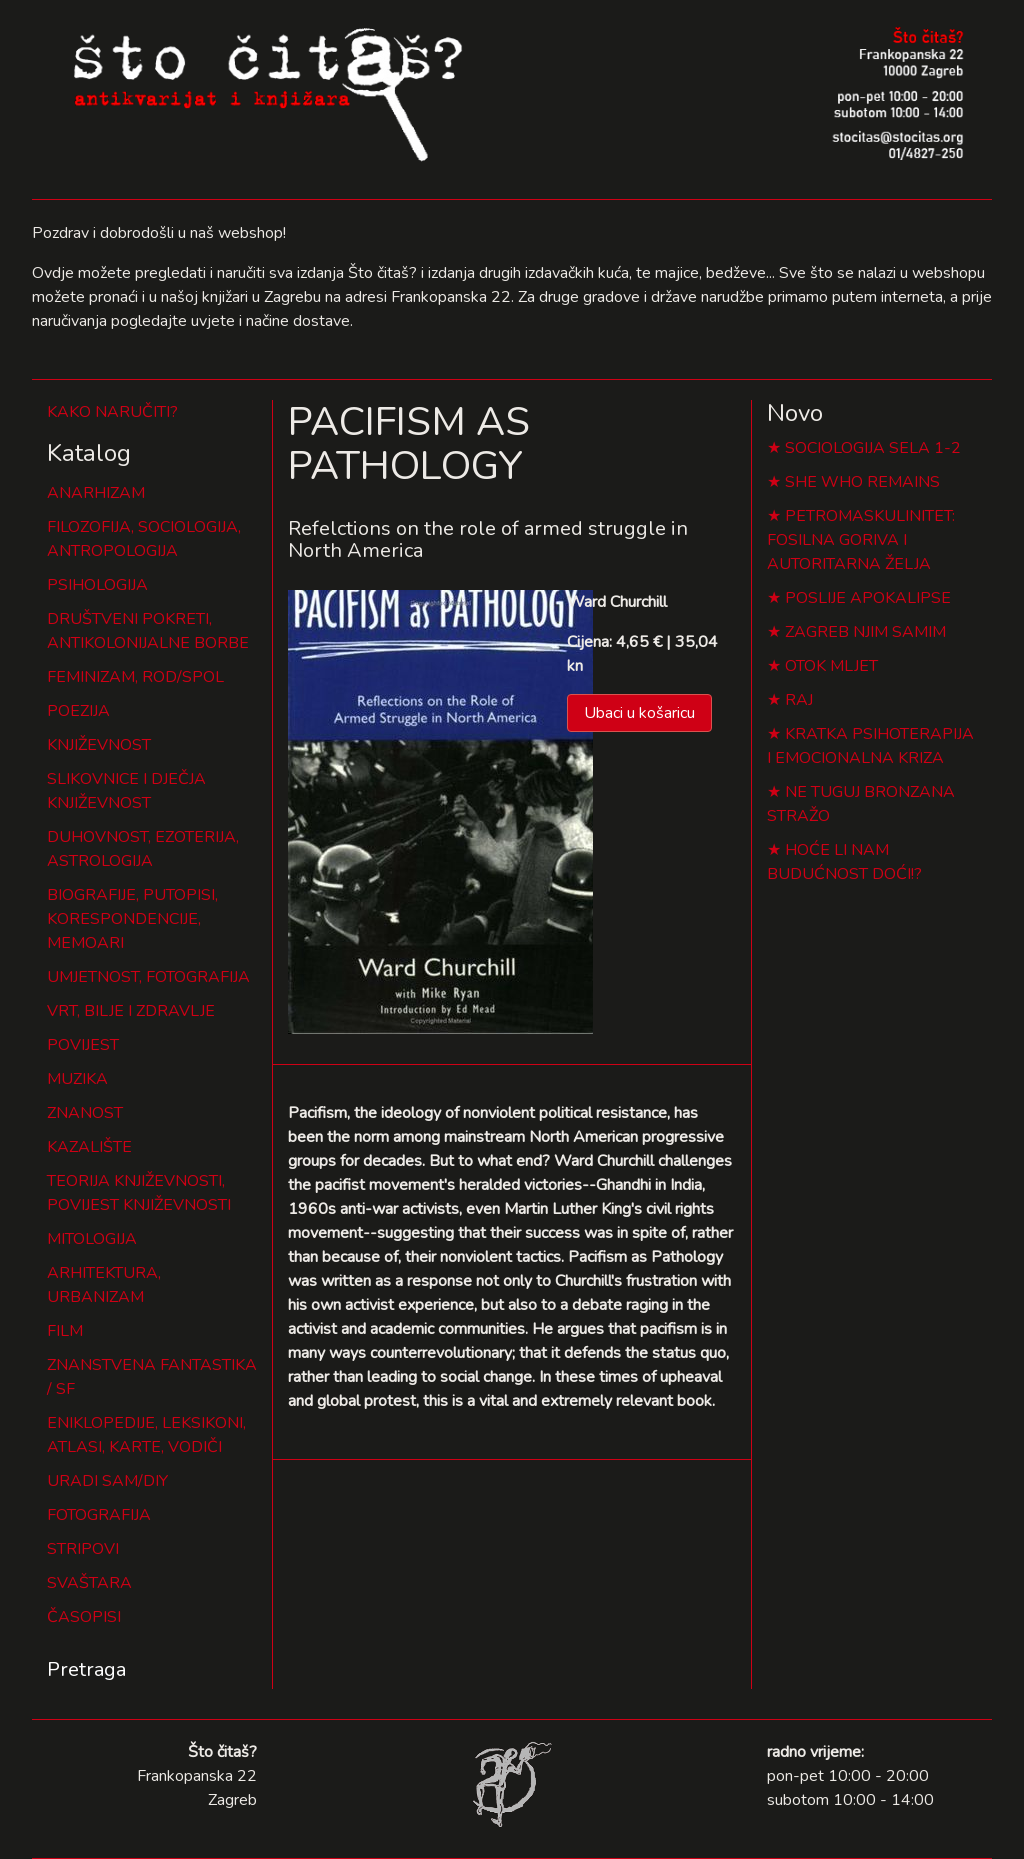  What do you see at coordinates (97, 585) in the screenshot?
I see `PSIHOLOGIJA` at bounding box center [97, 585].